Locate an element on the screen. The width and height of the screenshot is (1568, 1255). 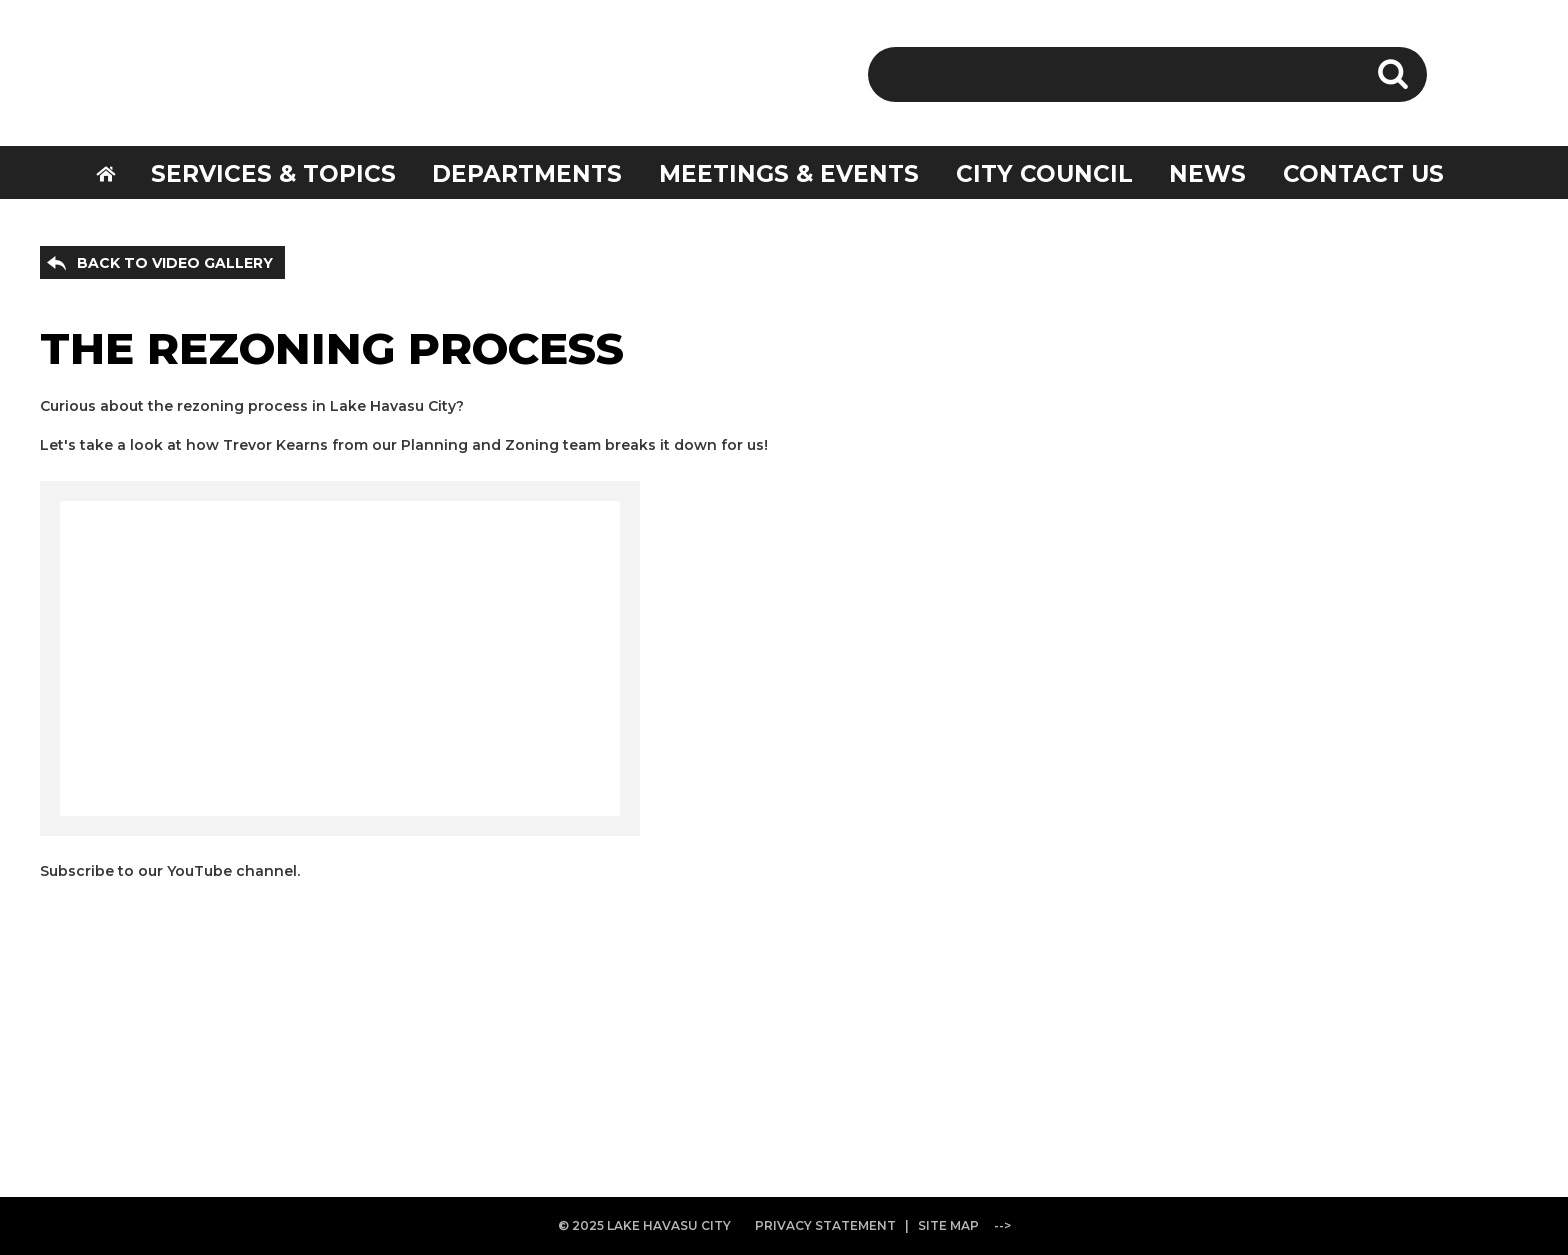
CITY COUNCIL is located at coordinates (1044, 174).